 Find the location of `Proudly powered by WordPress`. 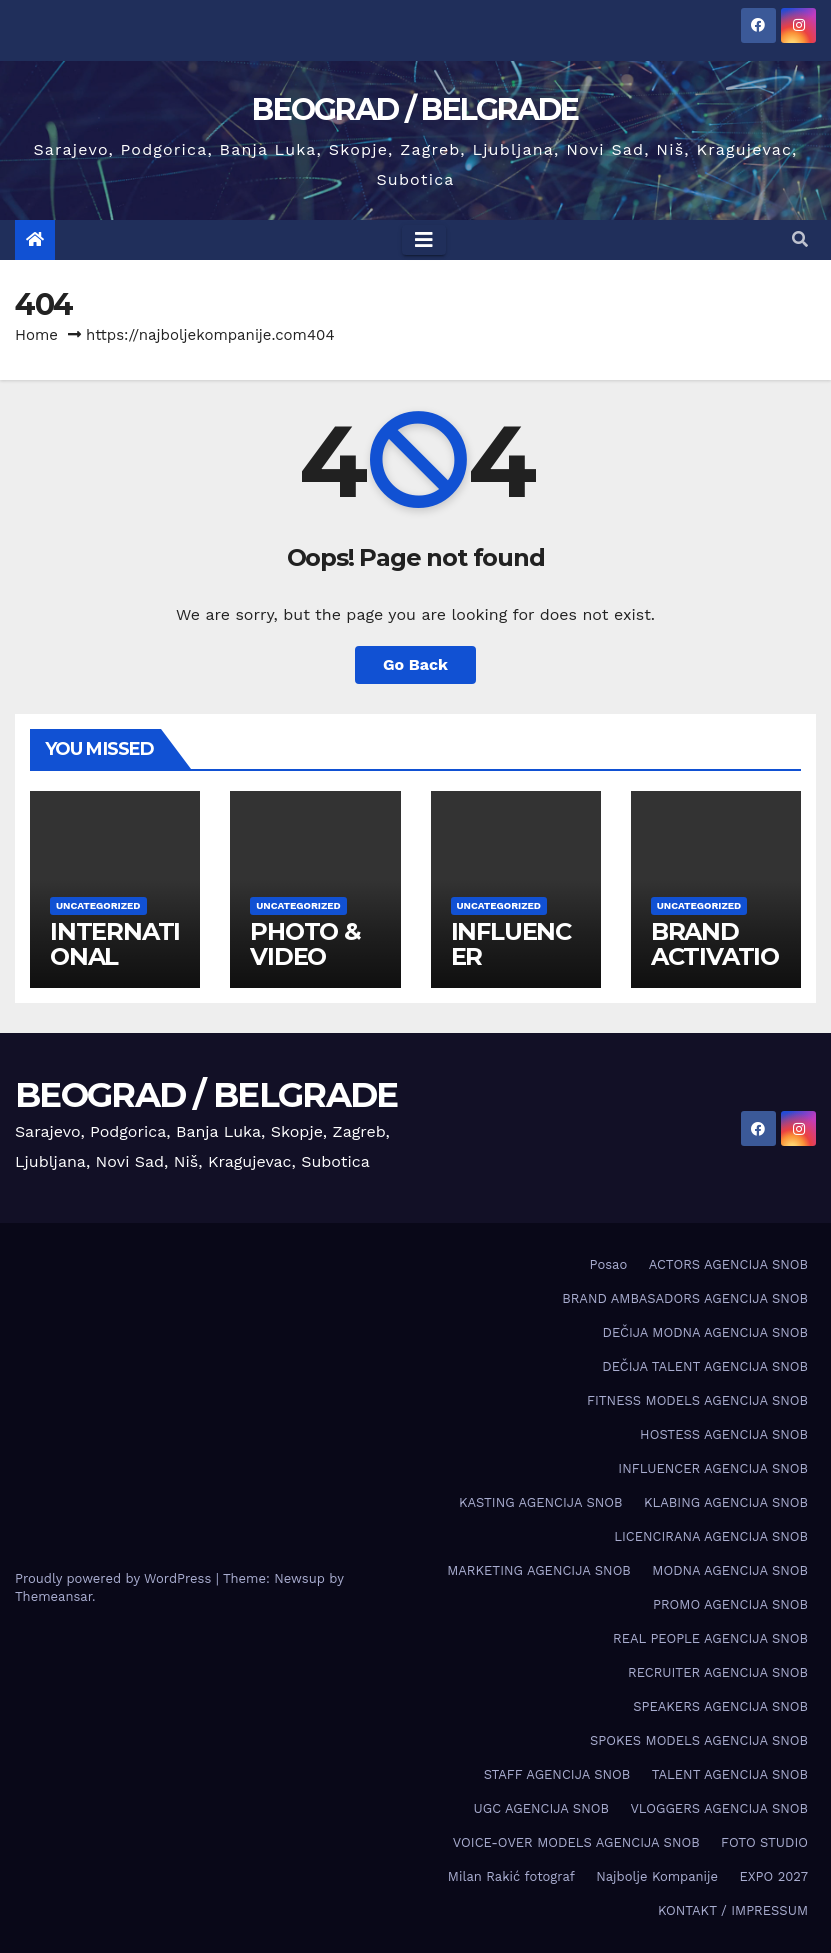

Proudly powered by WordPress is located at coordinates (115, 1578).